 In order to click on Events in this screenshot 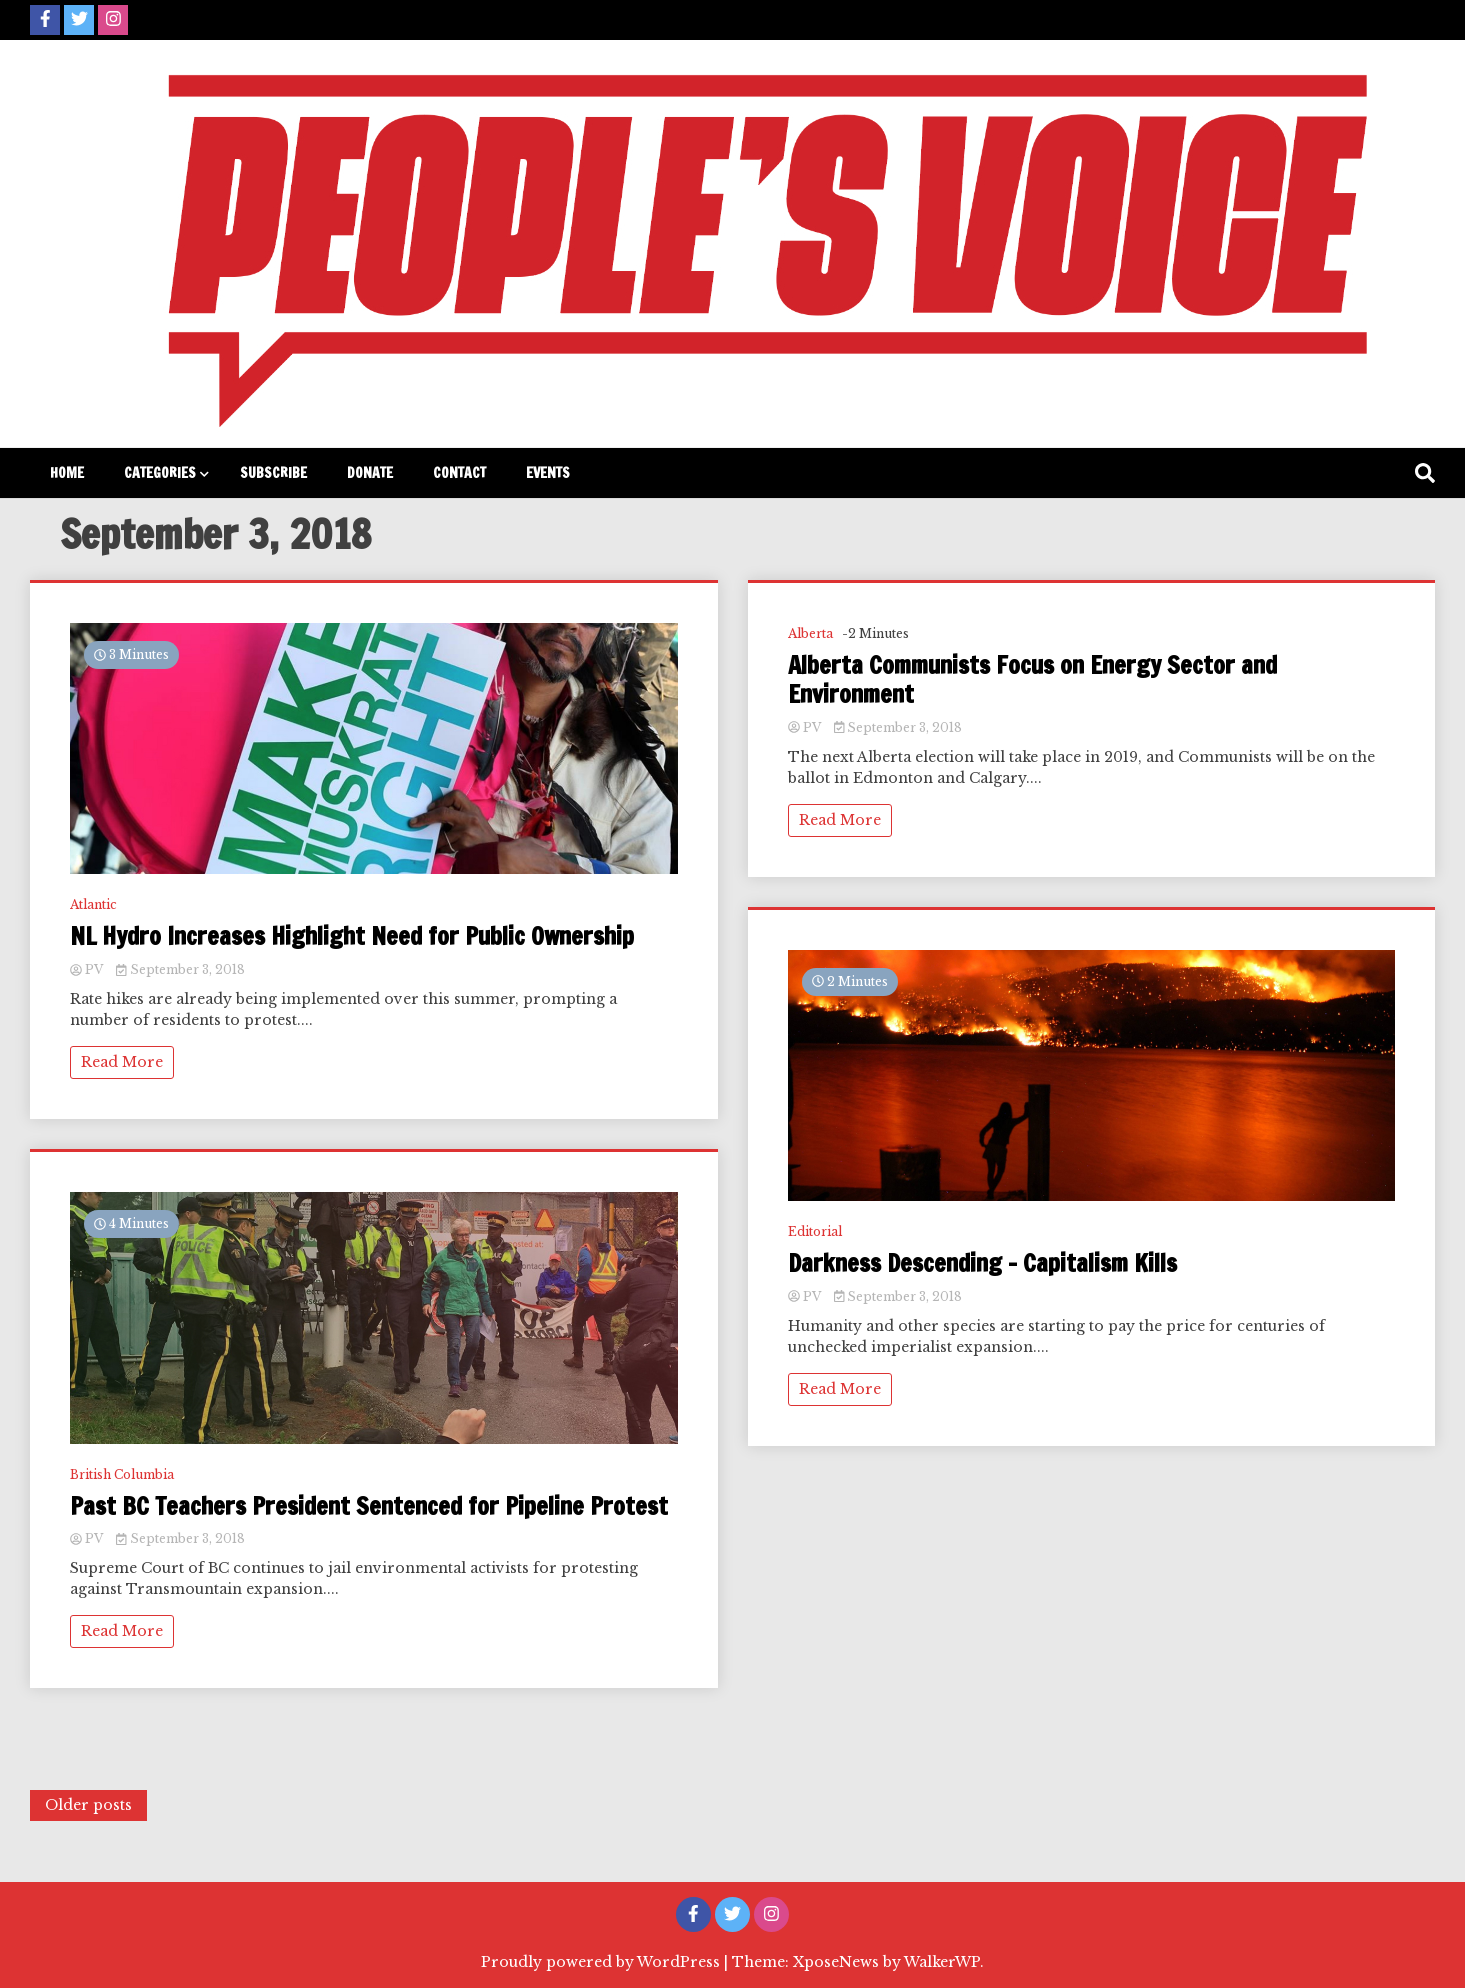, I will do `click(548, 473)`.